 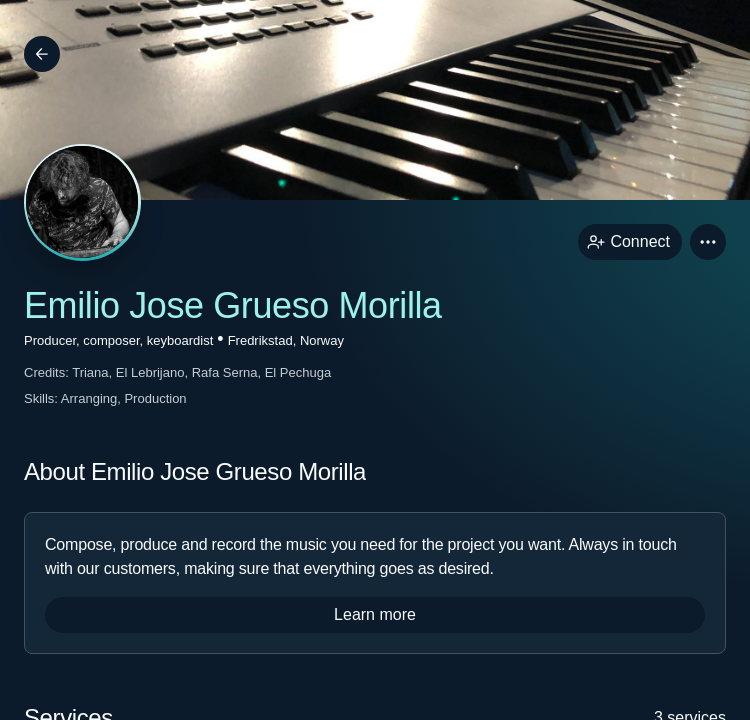 What do you see at coordinates (708, 242) in the screenshot?
I see `[button]` at bounding box center [708, 242].